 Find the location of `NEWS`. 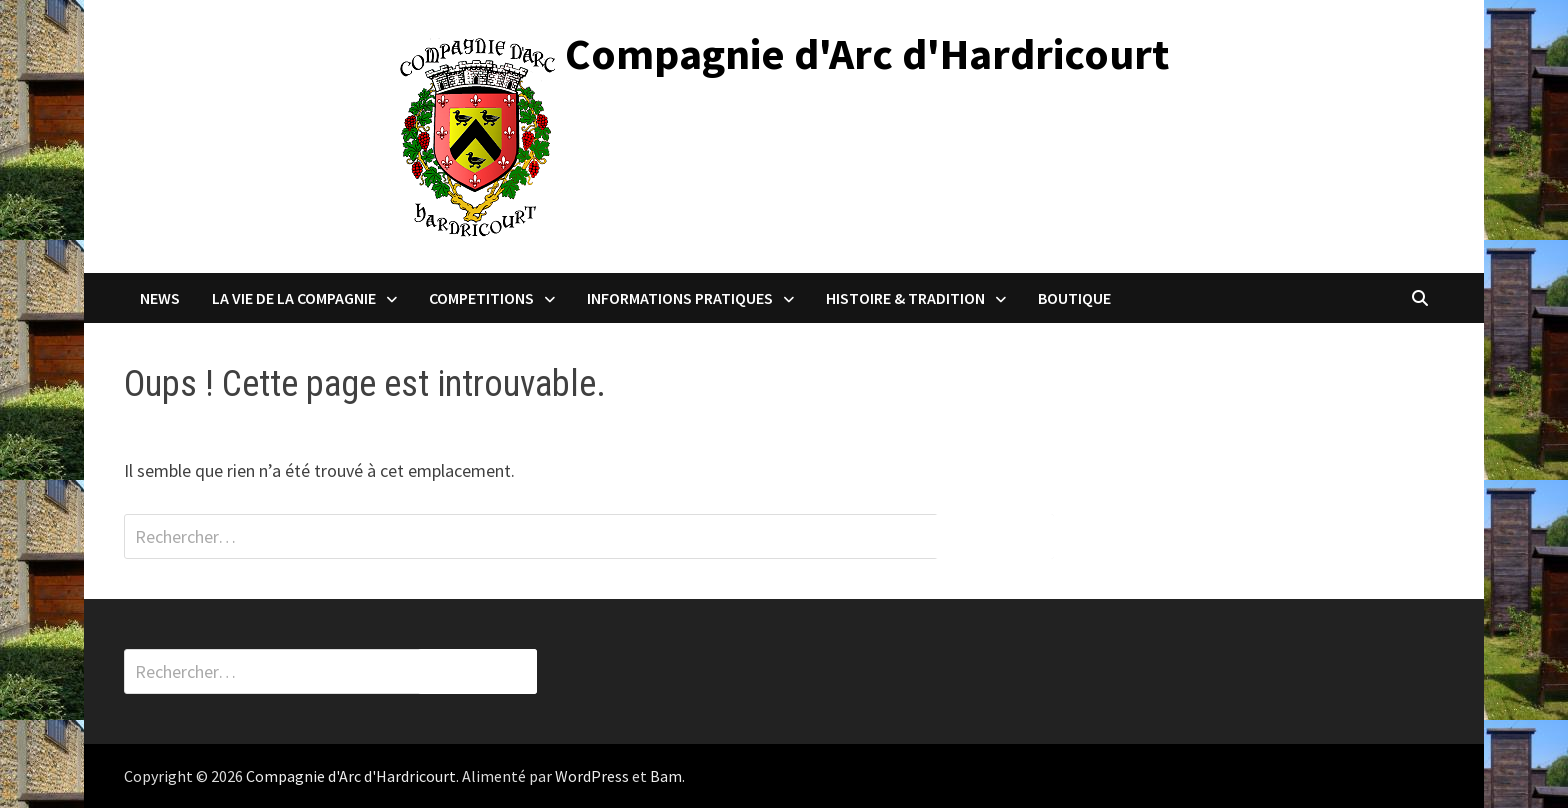

NEWS is located at coordinates (160, 298).